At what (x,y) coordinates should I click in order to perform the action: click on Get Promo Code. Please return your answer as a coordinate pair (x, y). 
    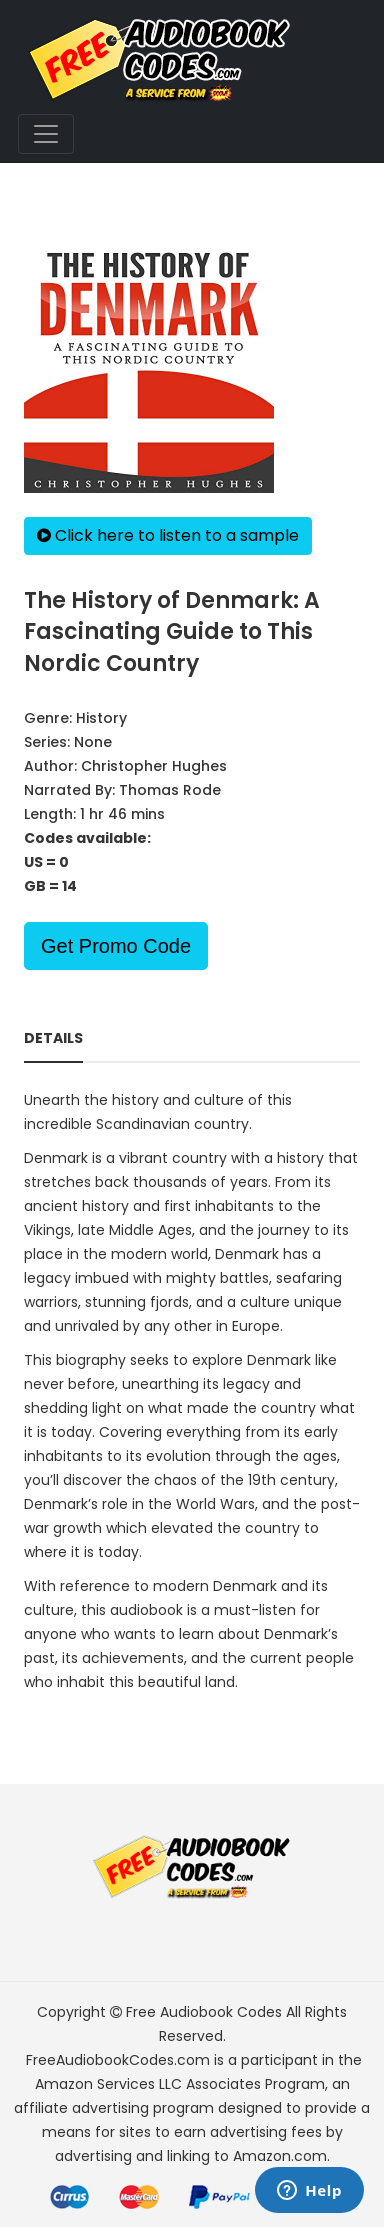
    Looking at the image, I should click on (116, 946).